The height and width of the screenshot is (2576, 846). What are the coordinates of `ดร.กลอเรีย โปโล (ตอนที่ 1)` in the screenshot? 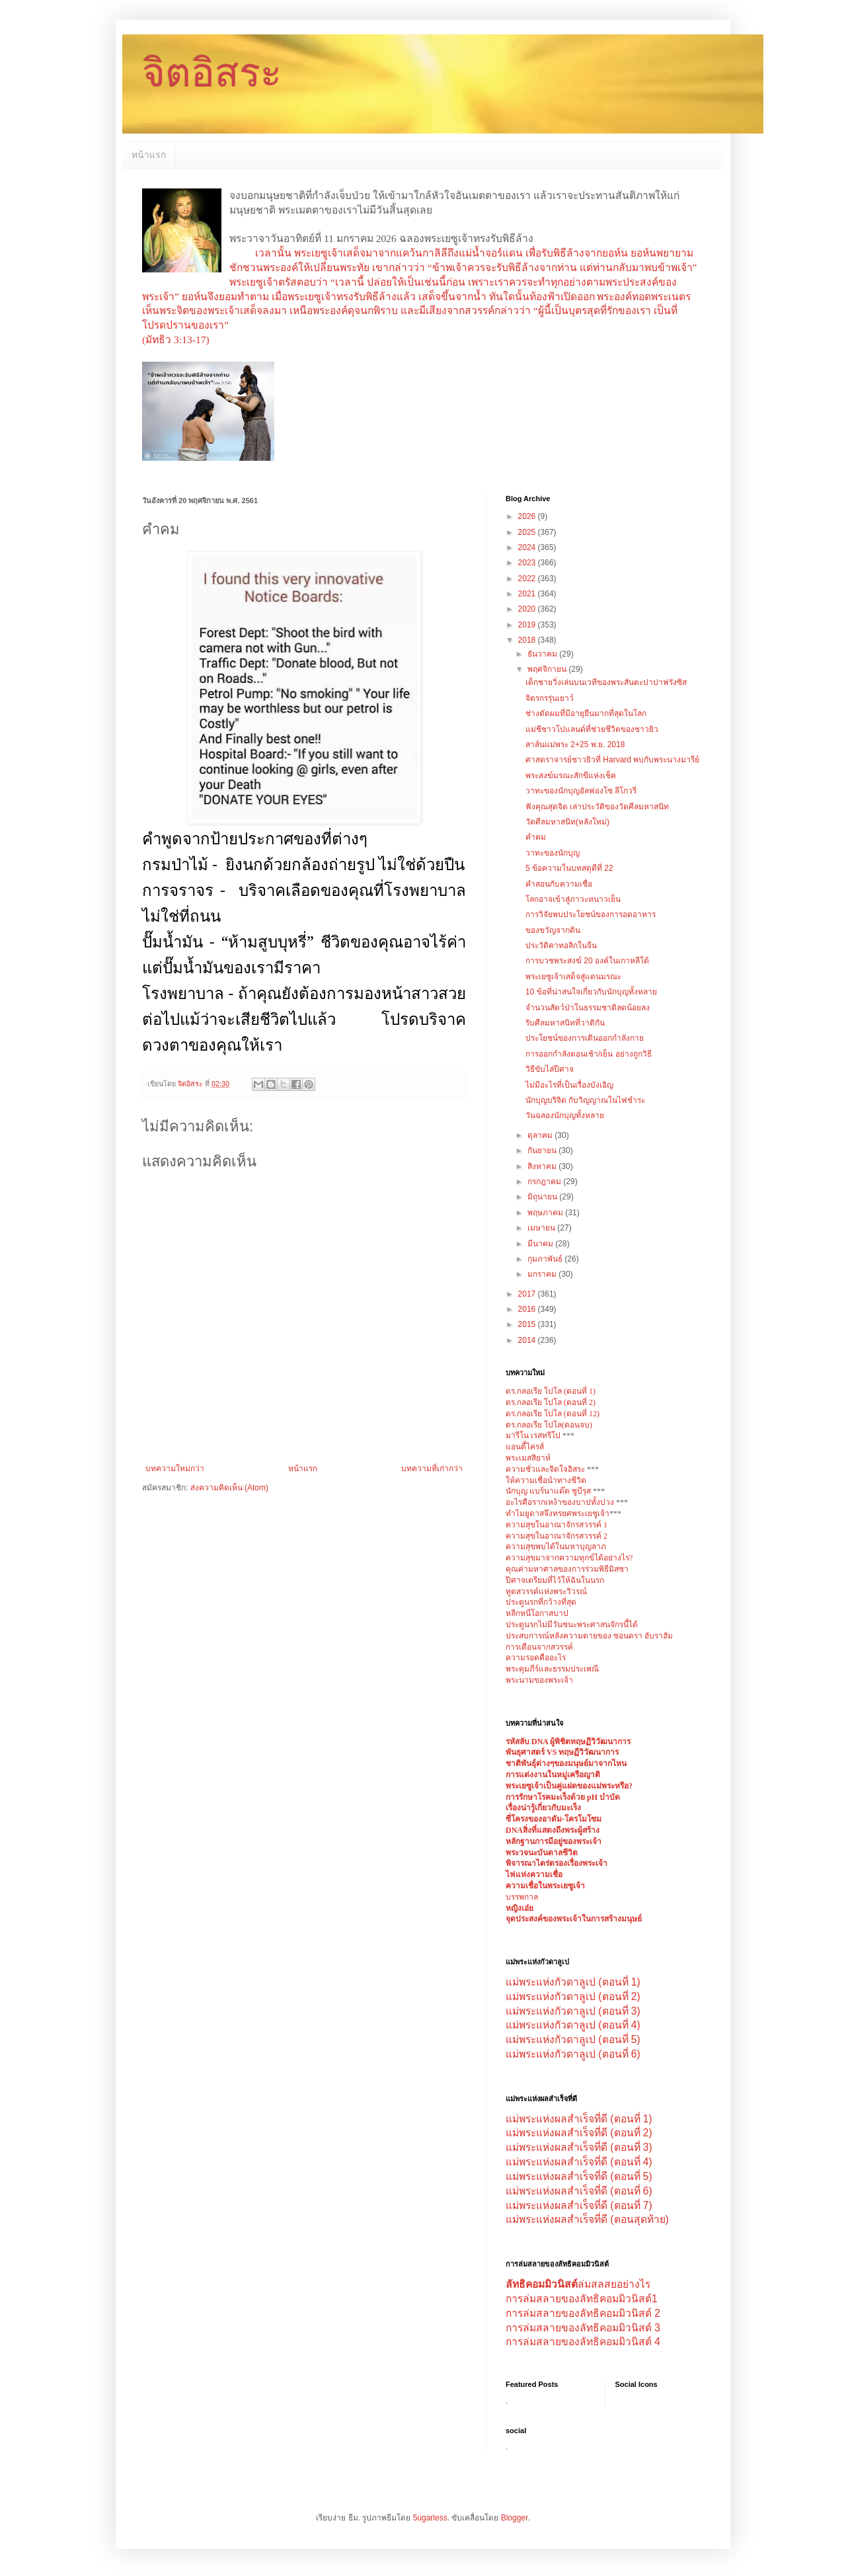 It's located at (551, 1391).